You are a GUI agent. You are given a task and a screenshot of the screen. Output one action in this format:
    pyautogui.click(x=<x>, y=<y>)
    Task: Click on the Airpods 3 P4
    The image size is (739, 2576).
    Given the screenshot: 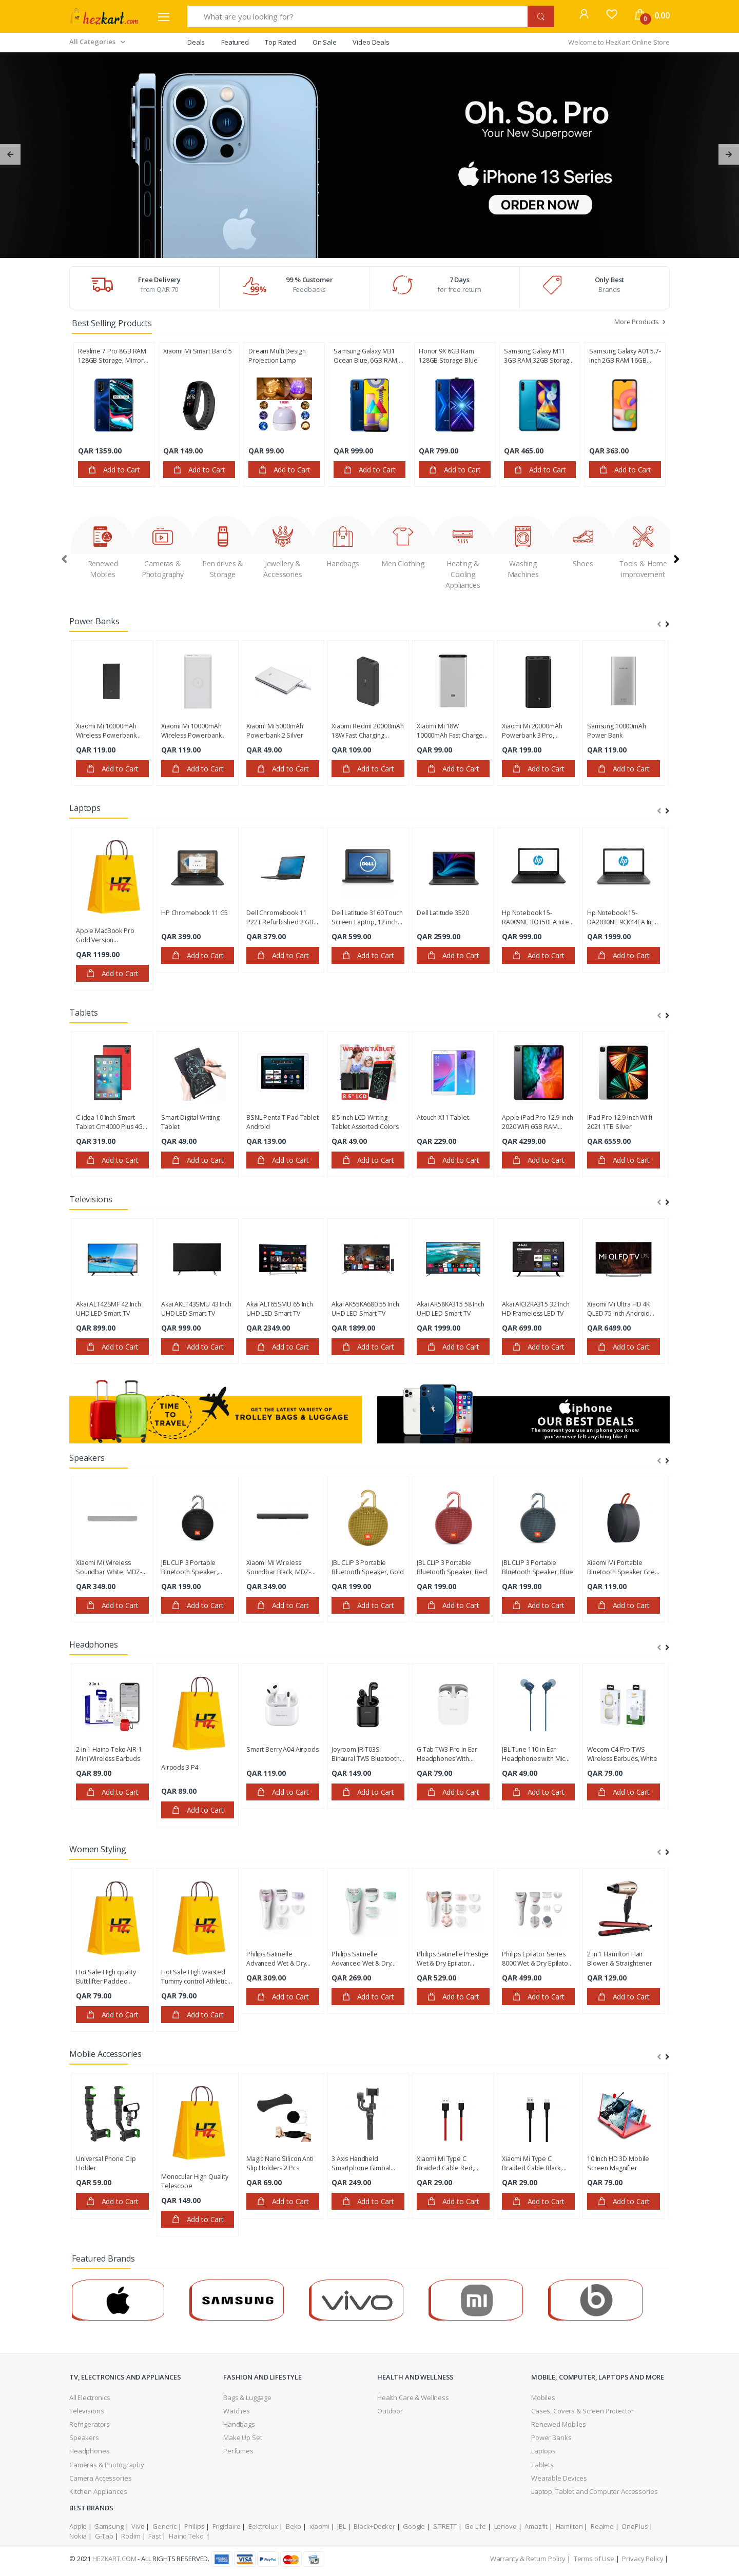 What is the action you would take?
    pyautogui.click(x=179, y=1767)
    